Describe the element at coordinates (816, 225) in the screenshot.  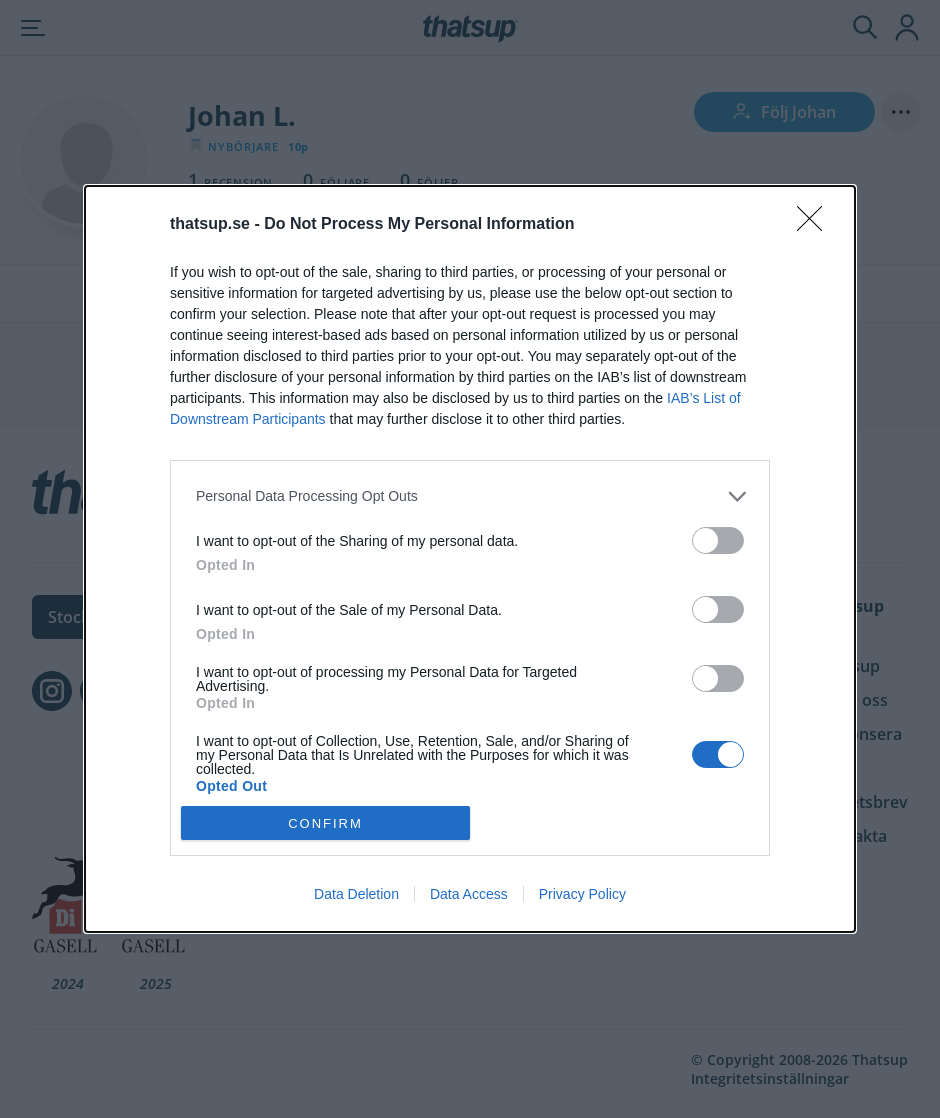
I see `[Close]` at that location.